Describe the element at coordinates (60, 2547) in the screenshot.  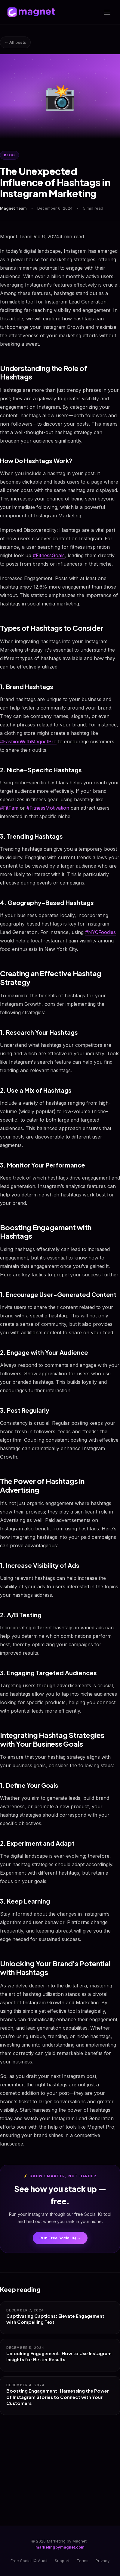
I see `marketingbymagnet.com` at that location.